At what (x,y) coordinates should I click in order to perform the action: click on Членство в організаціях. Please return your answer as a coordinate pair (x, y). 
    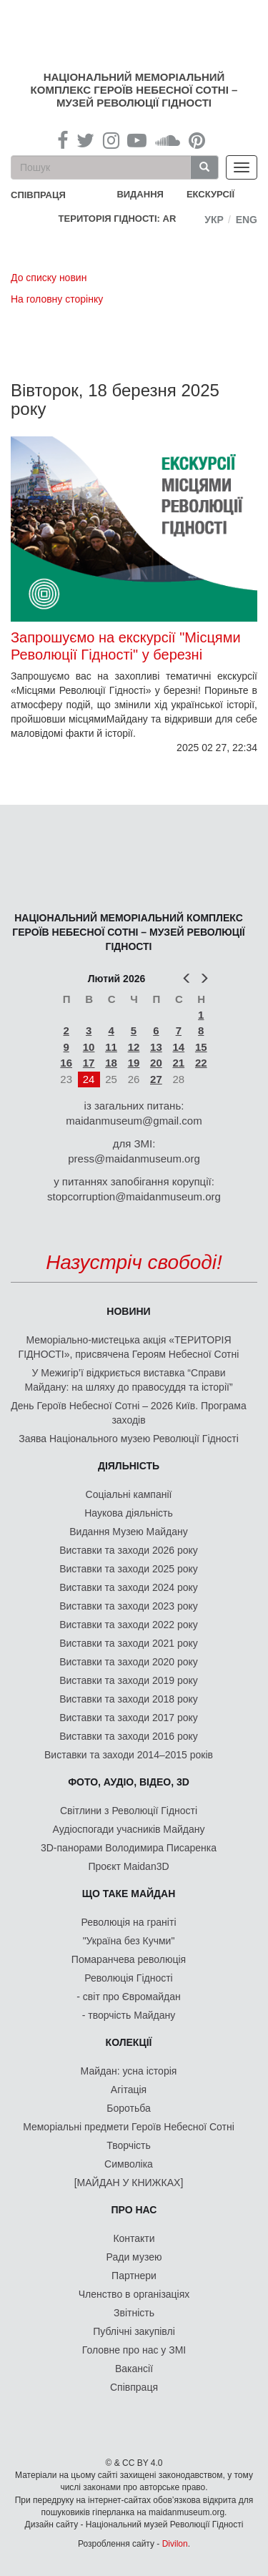
    Looking at the image, I should click on (134, 2294).